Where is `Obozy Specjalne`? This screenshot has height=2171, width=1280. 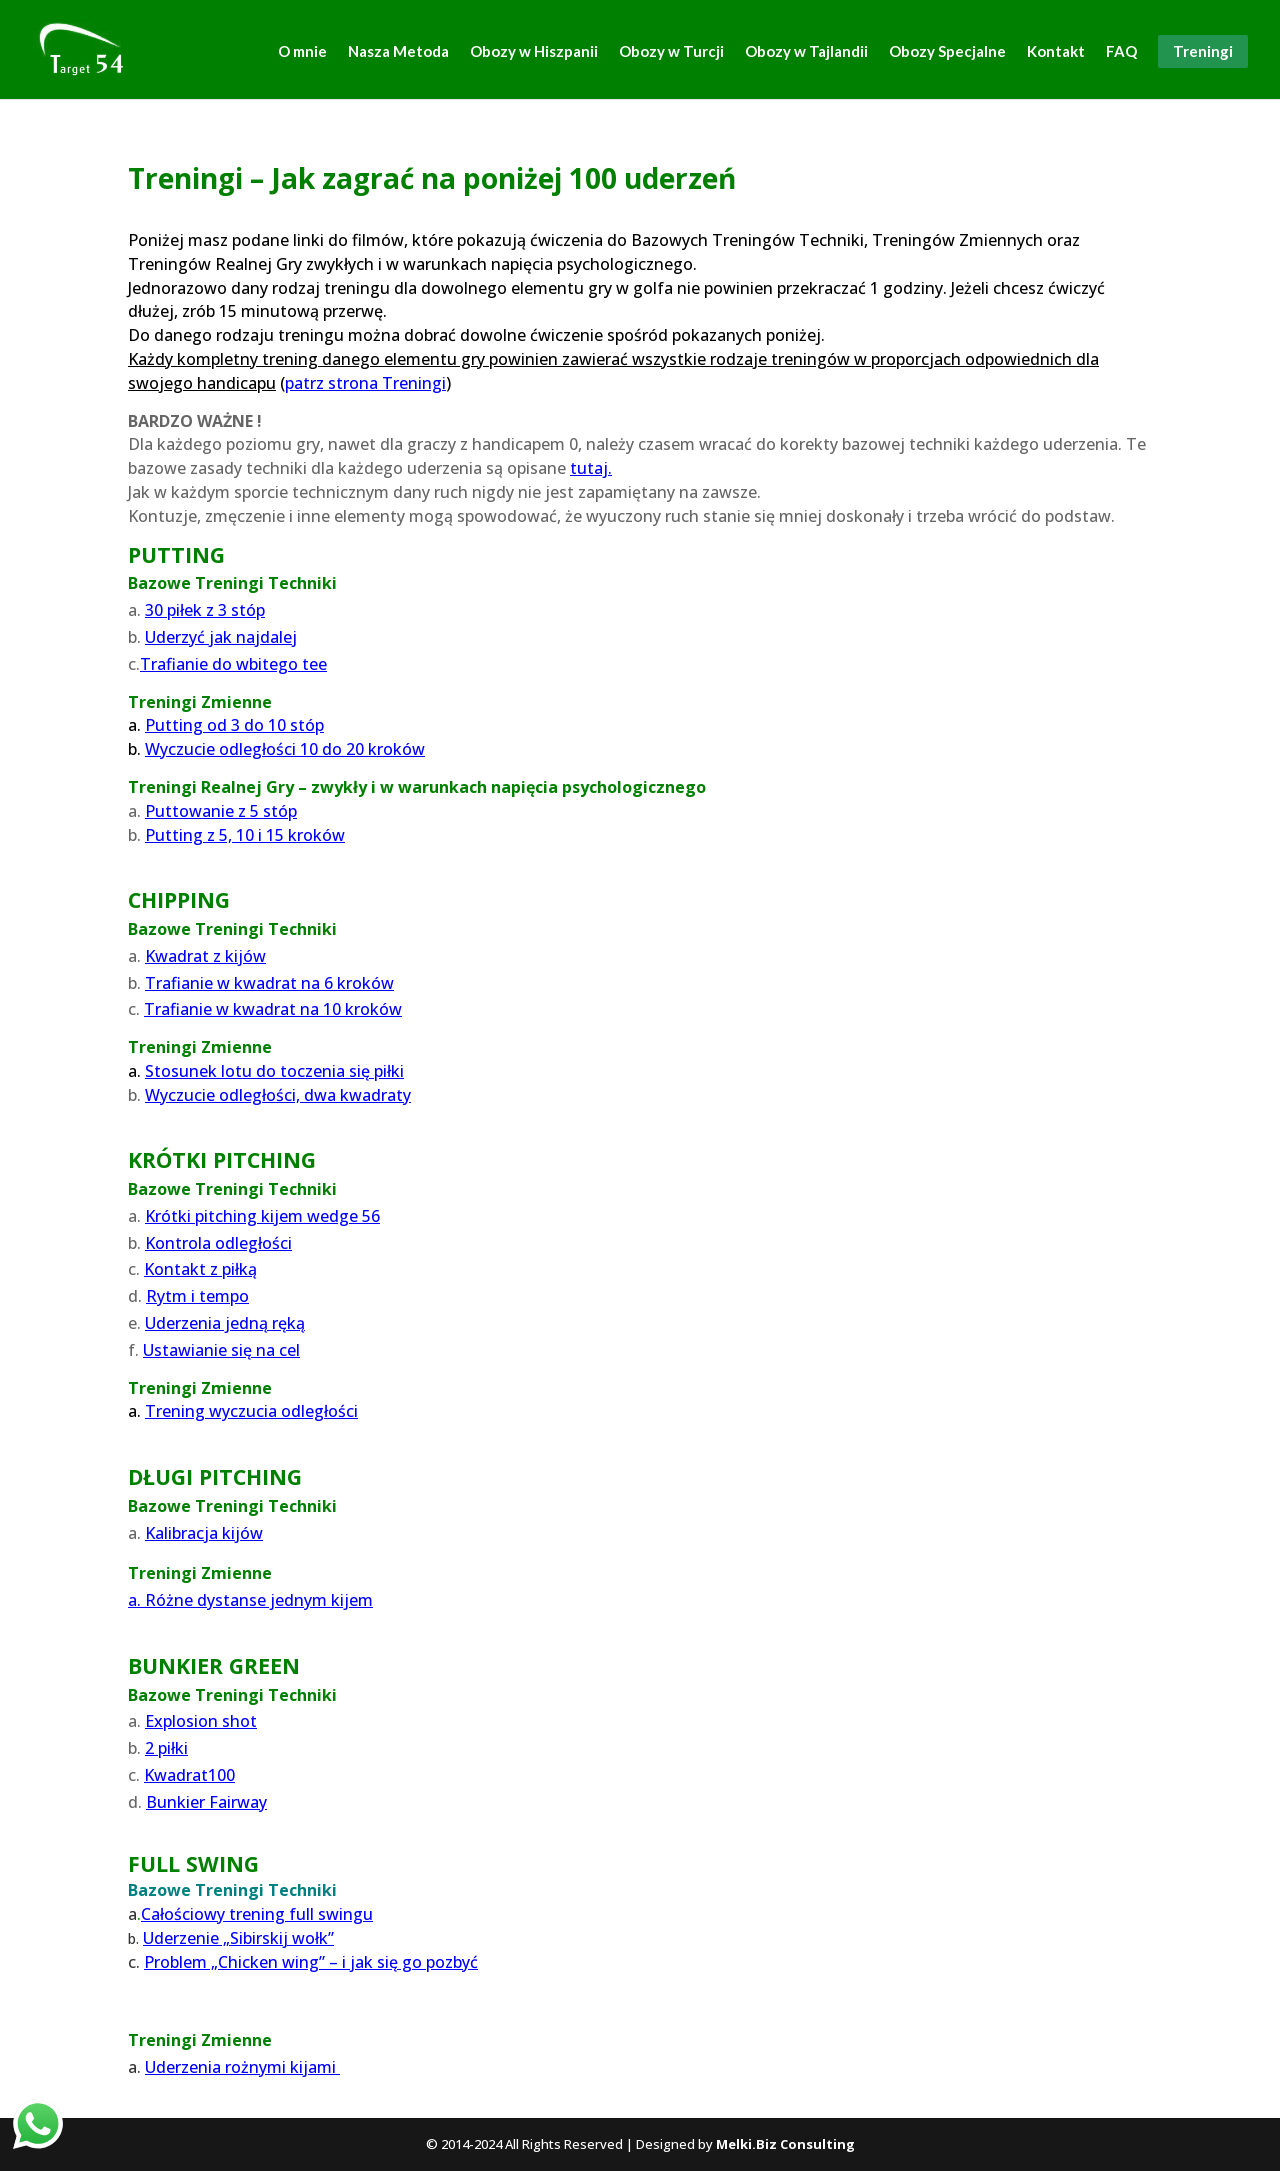
Obozy Specjalne is located at coordinates (947, 52).